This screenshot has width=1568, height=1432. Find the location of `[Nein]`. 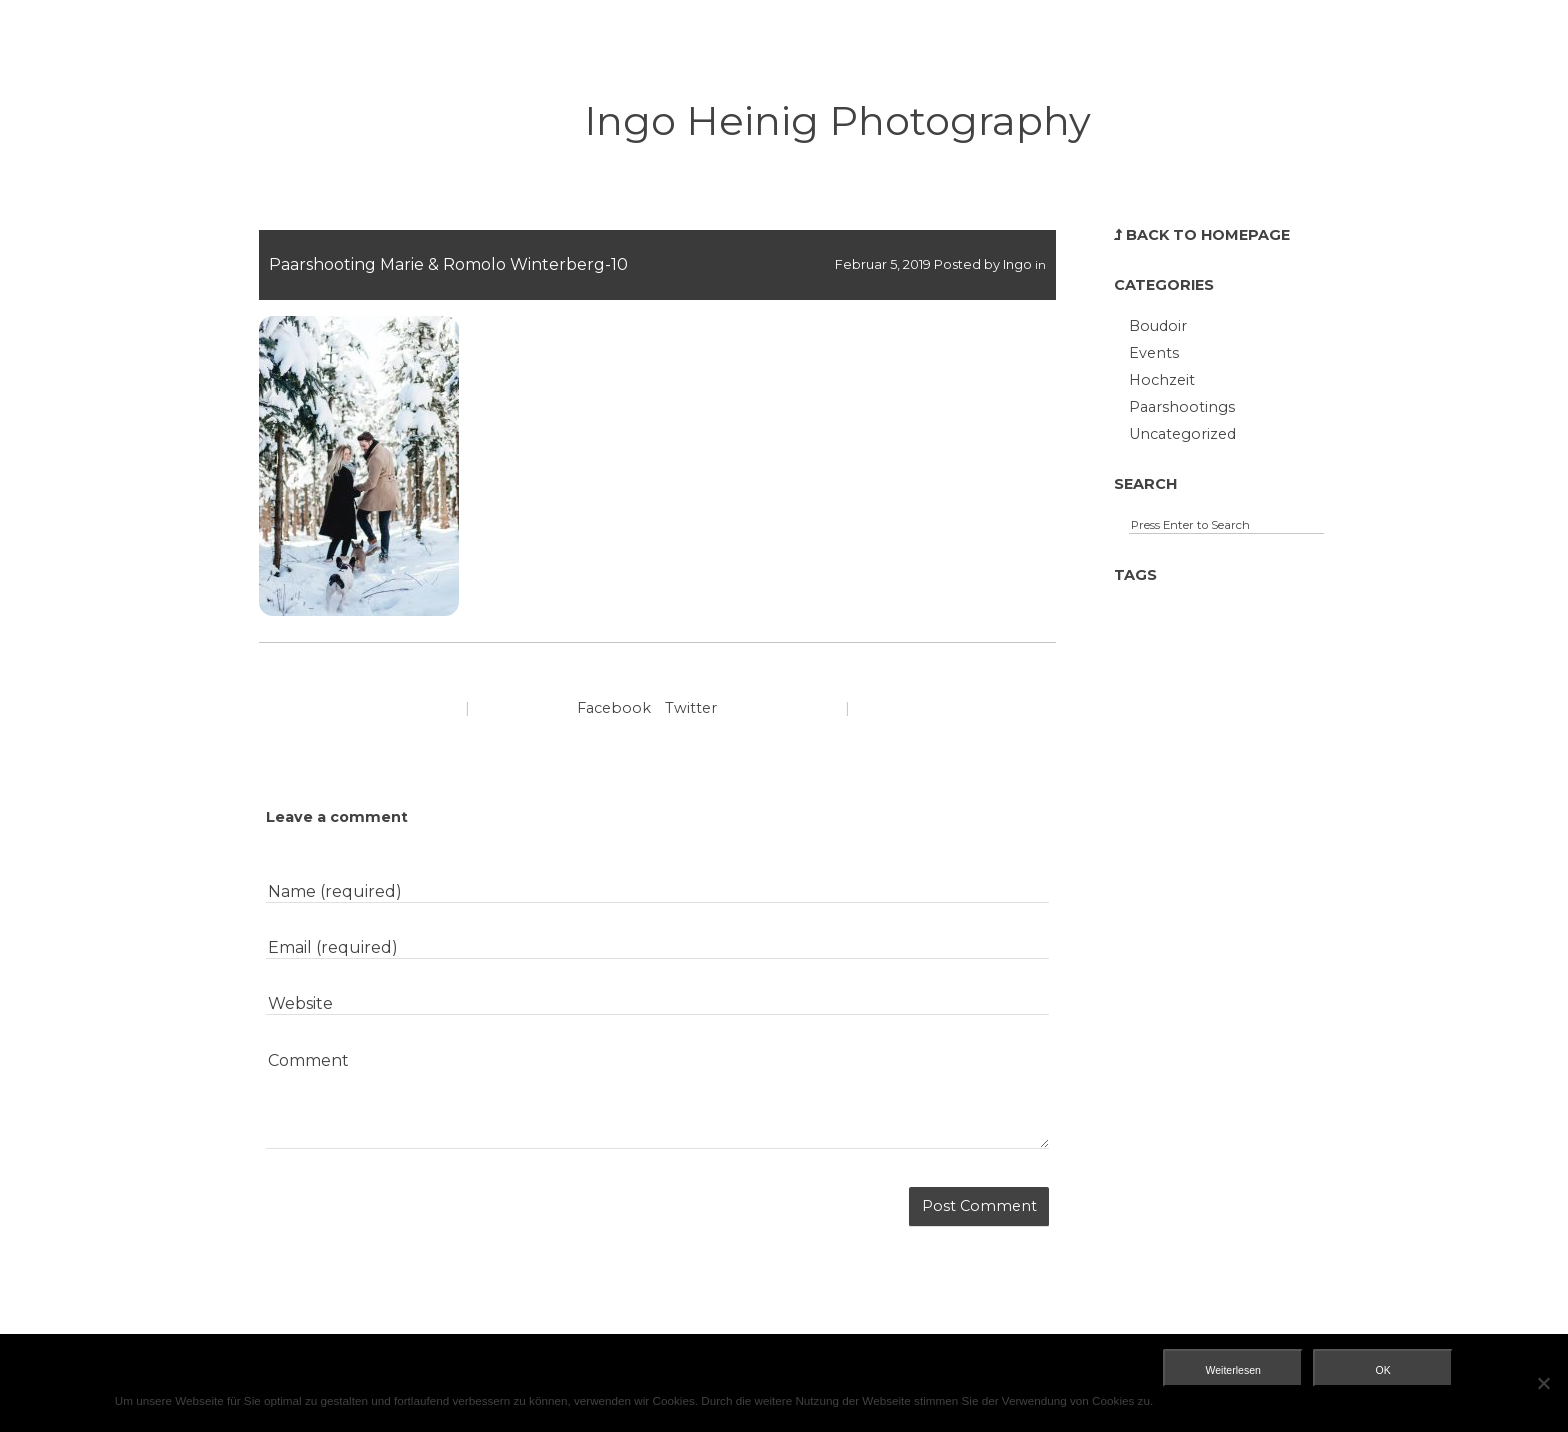

[Nein] is located at coordinates (1543, 1383).